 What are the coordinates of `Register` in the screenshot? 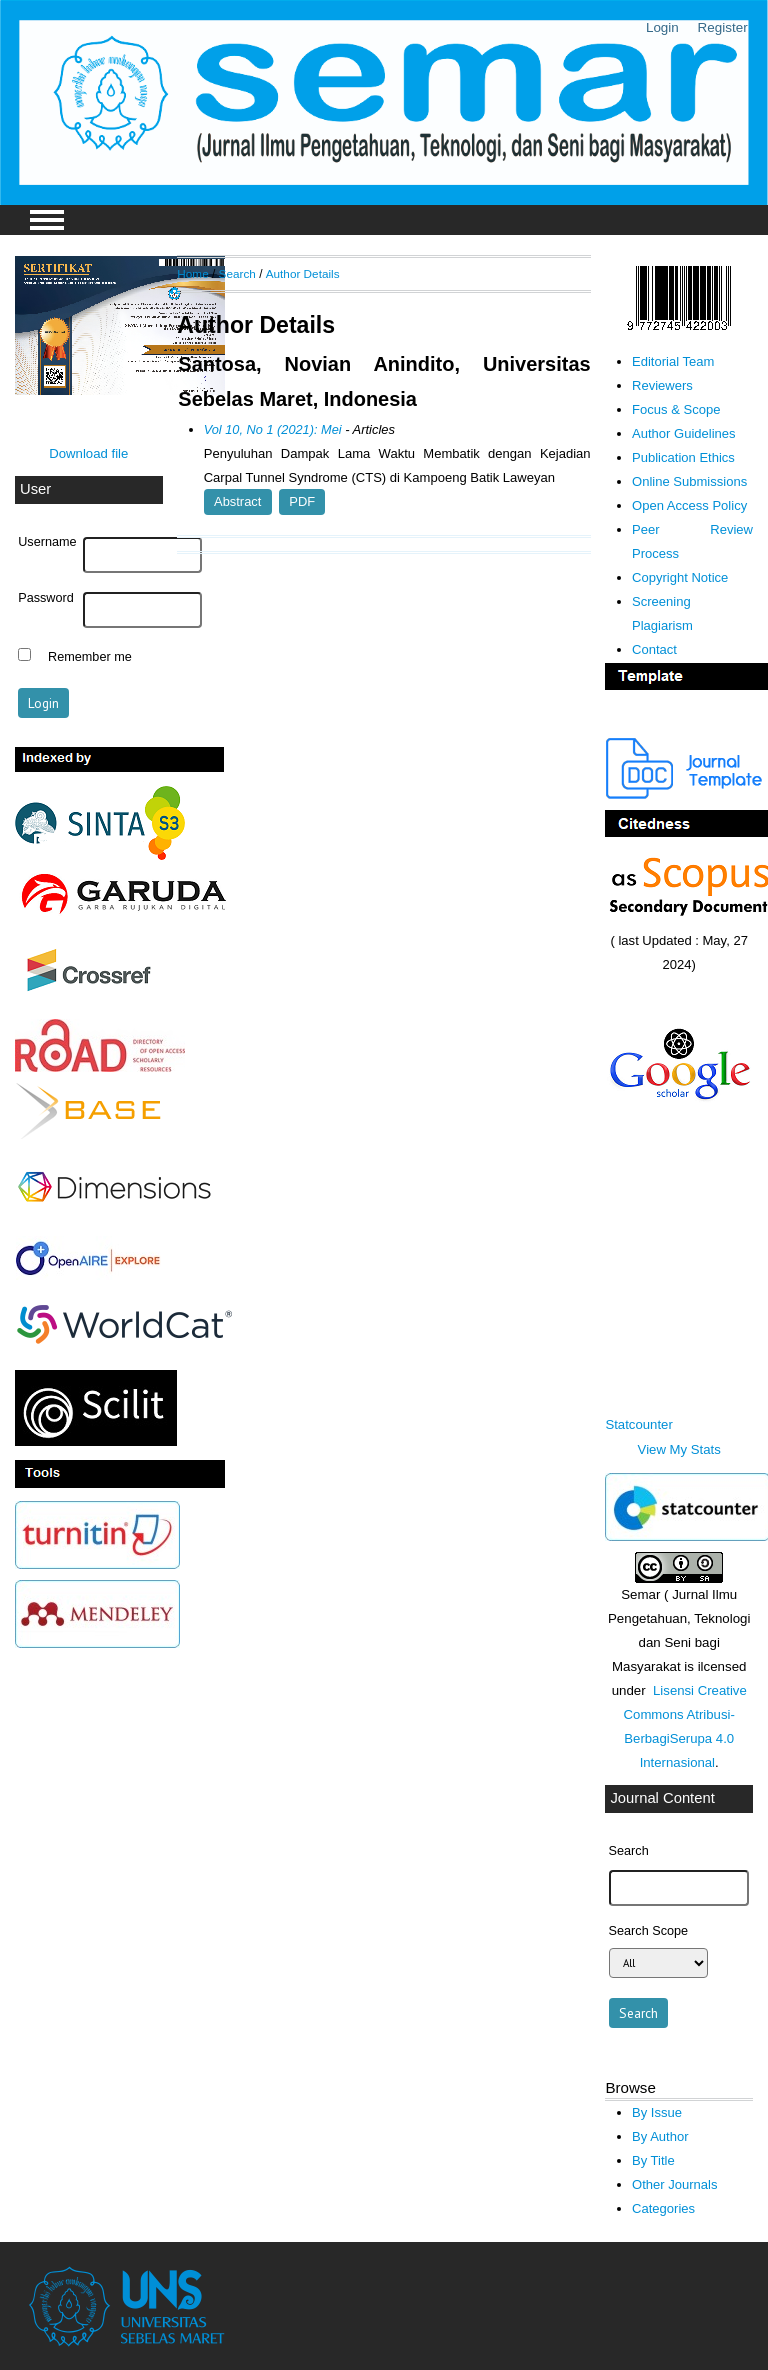 It's located at (723, 27).